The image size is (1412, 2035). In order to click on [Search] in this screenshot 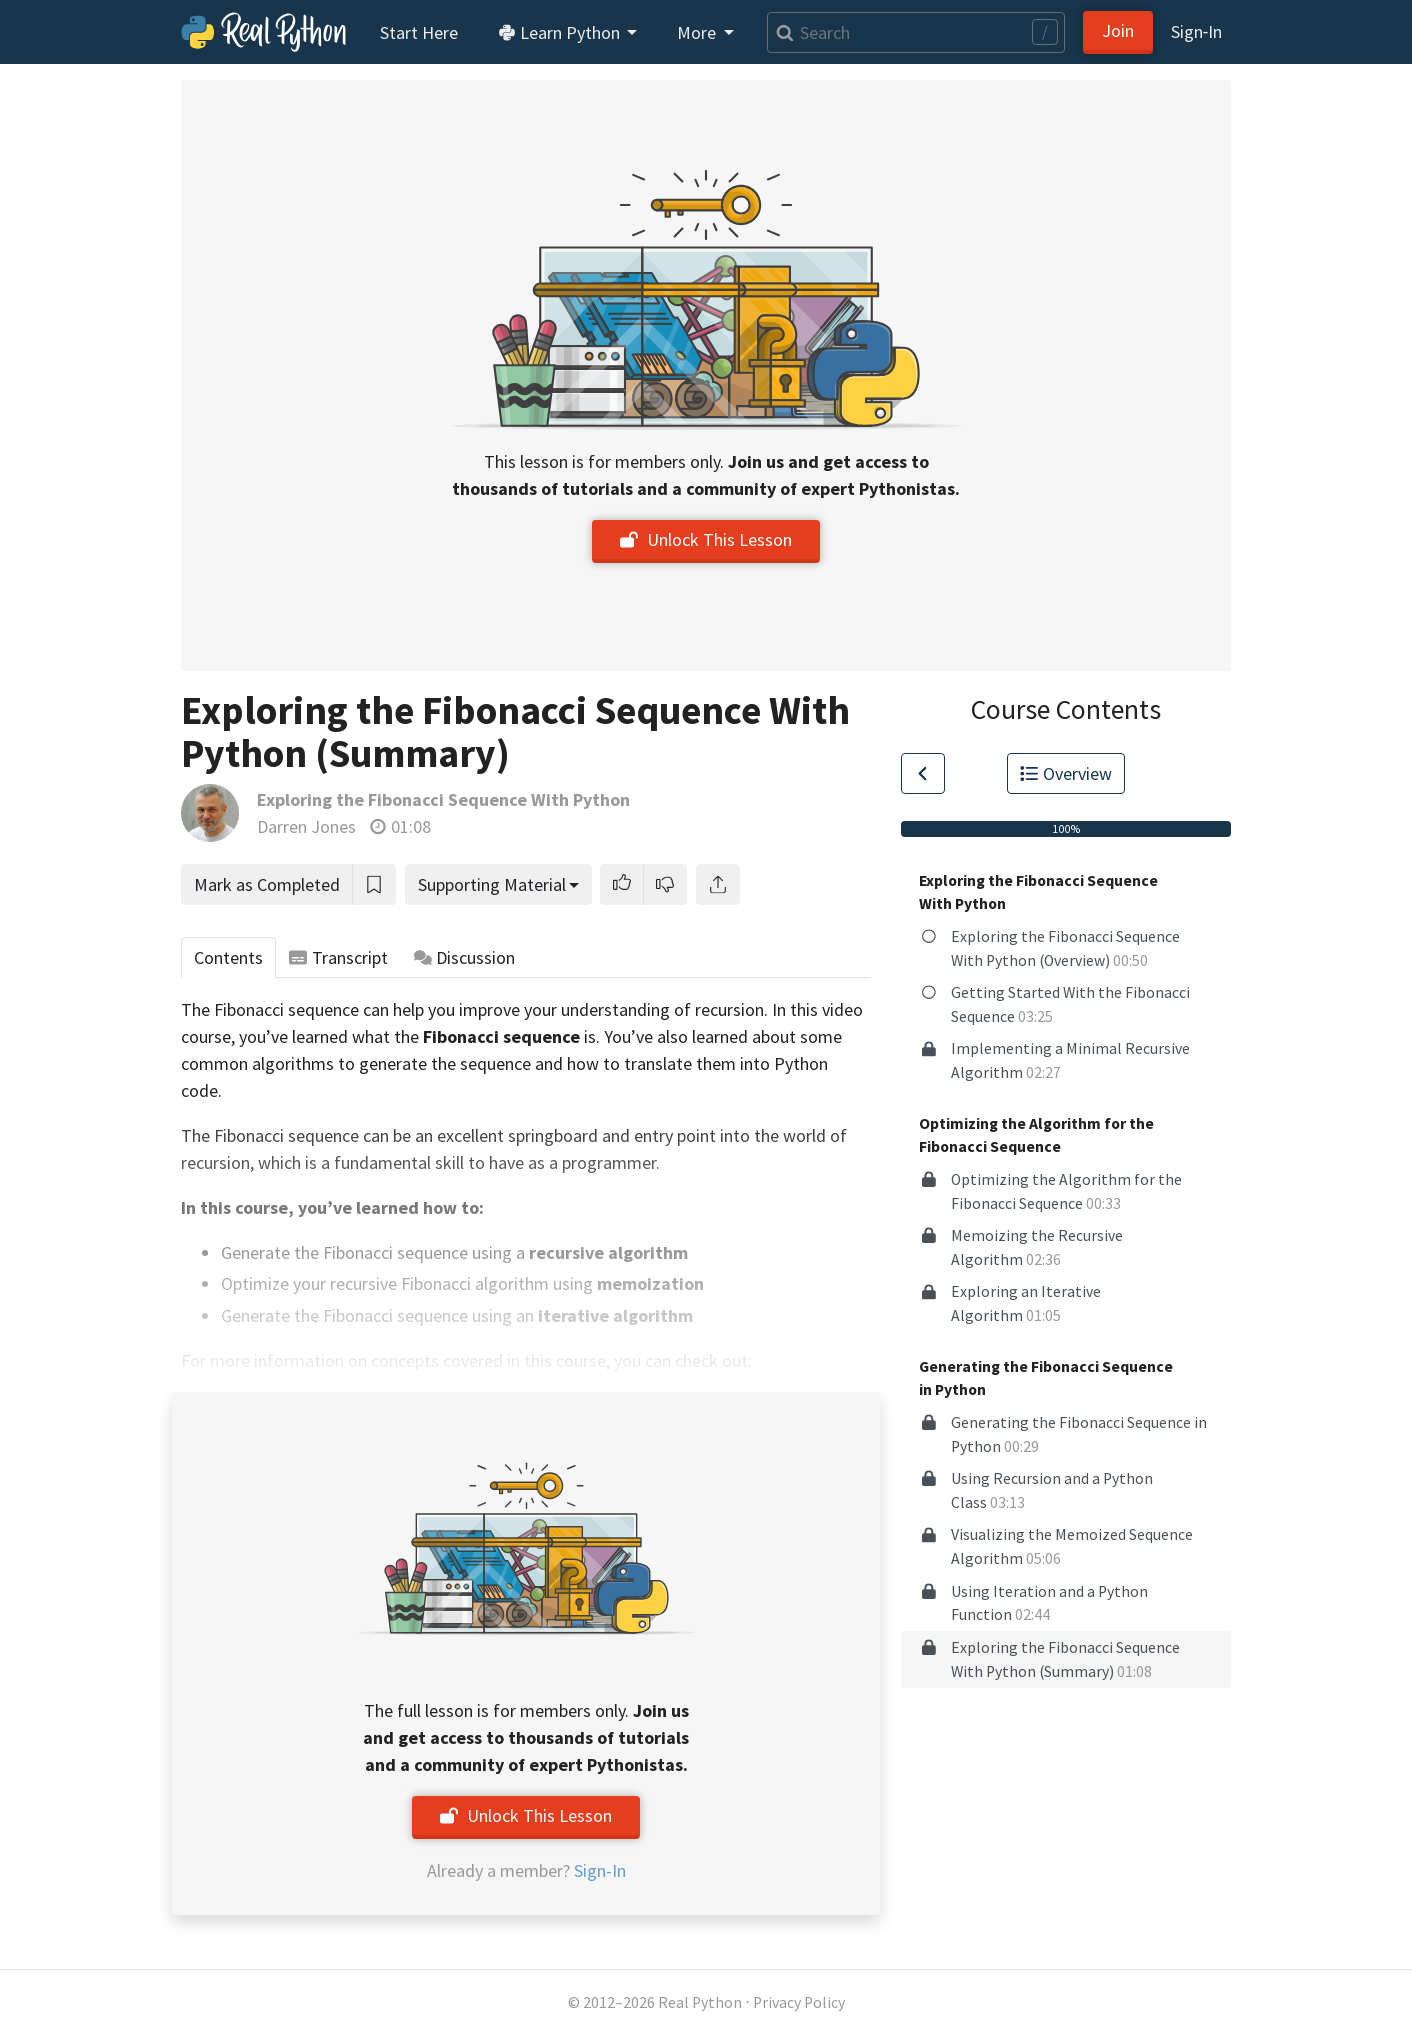, I will do `click(916, 32)`.